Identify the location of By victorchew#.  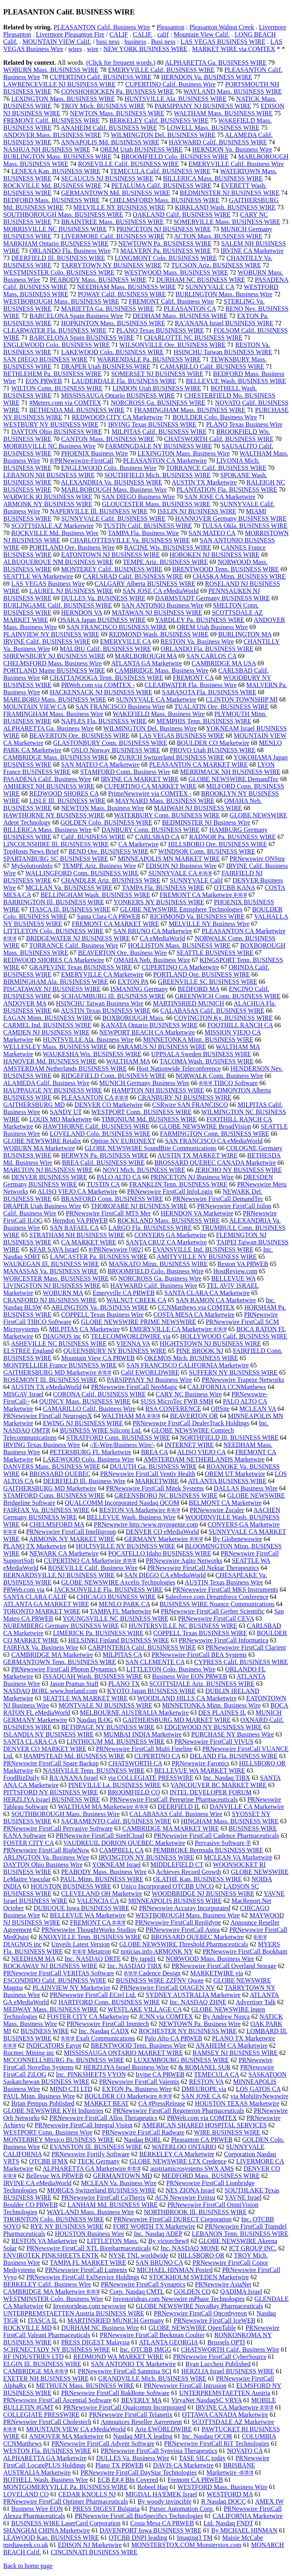
(168, 2240).